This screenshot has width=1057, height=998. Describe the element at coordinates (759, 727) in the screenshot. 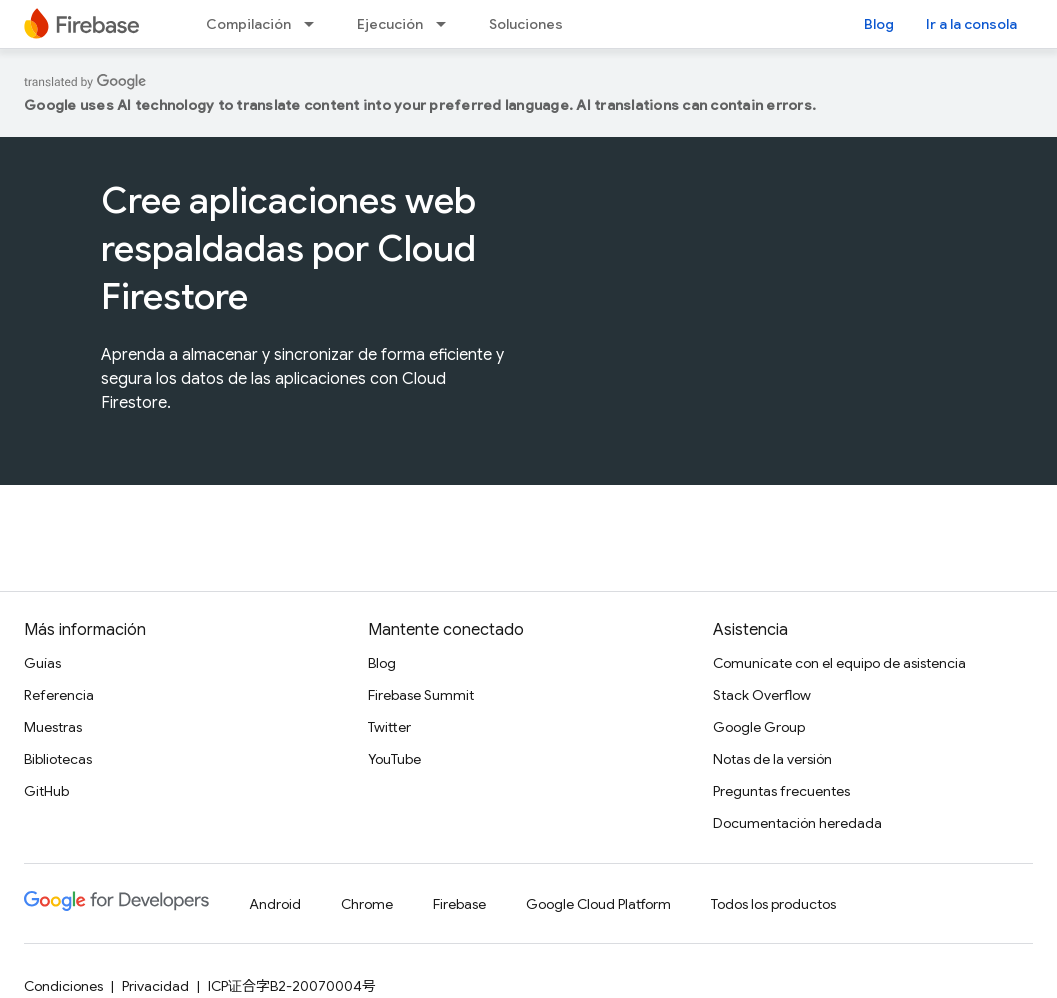

I see `Google Group` at that location.